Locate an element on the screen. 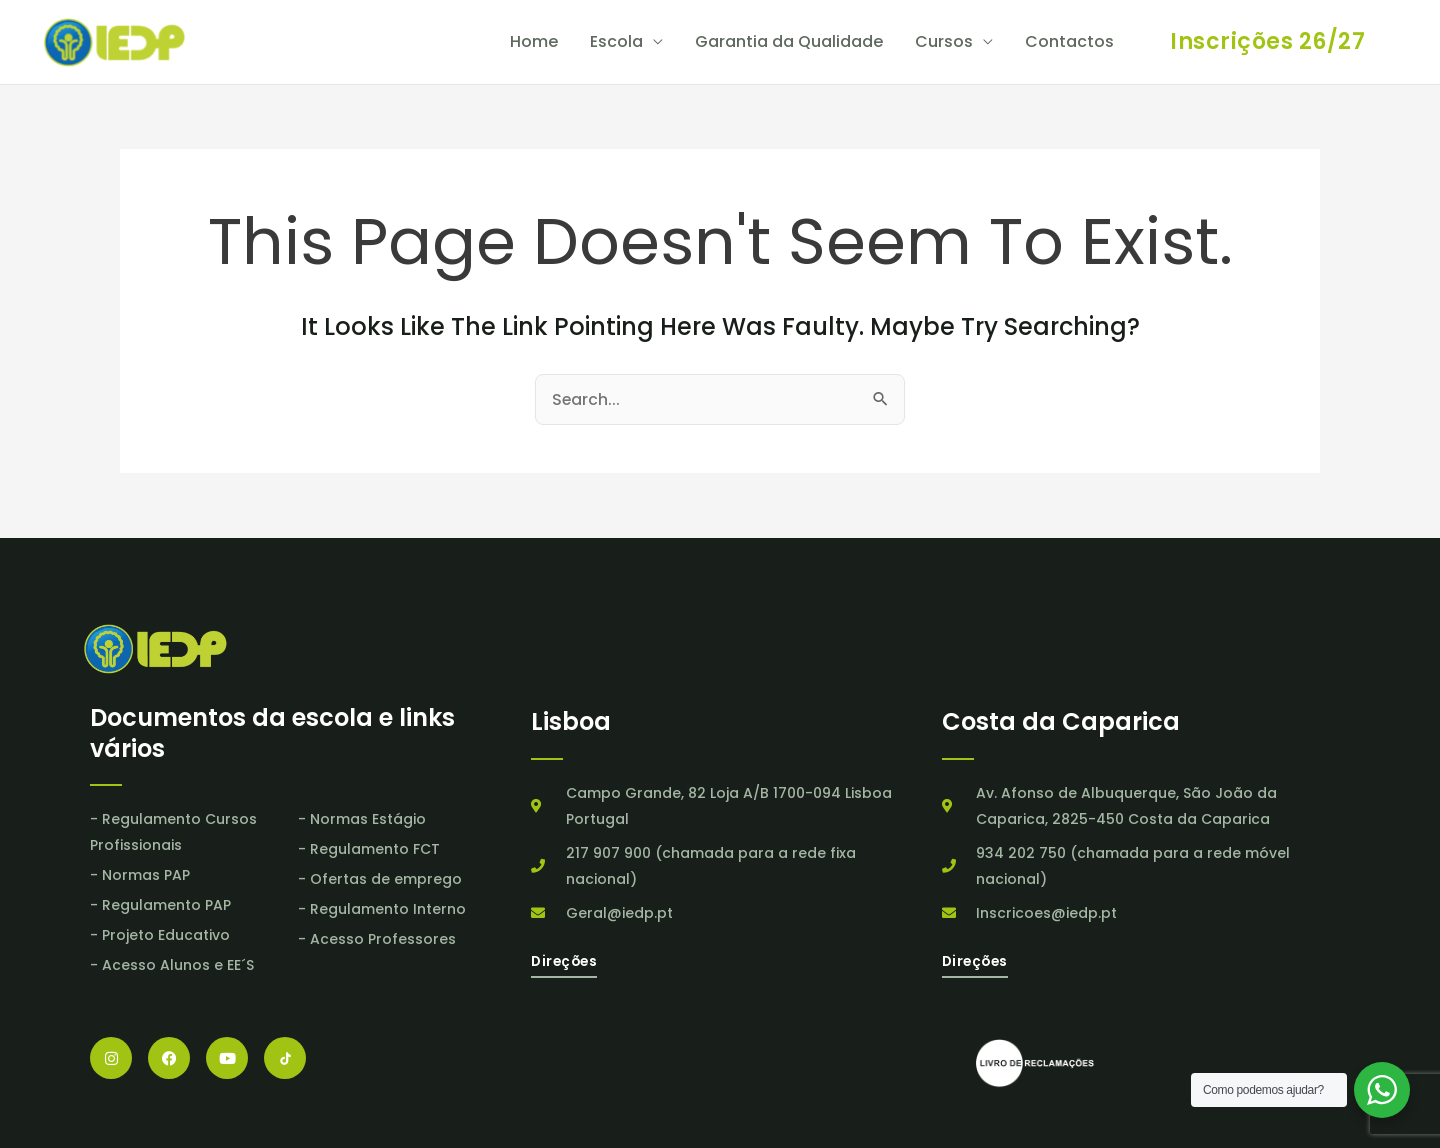  Home is located at coordinates (534, 42).